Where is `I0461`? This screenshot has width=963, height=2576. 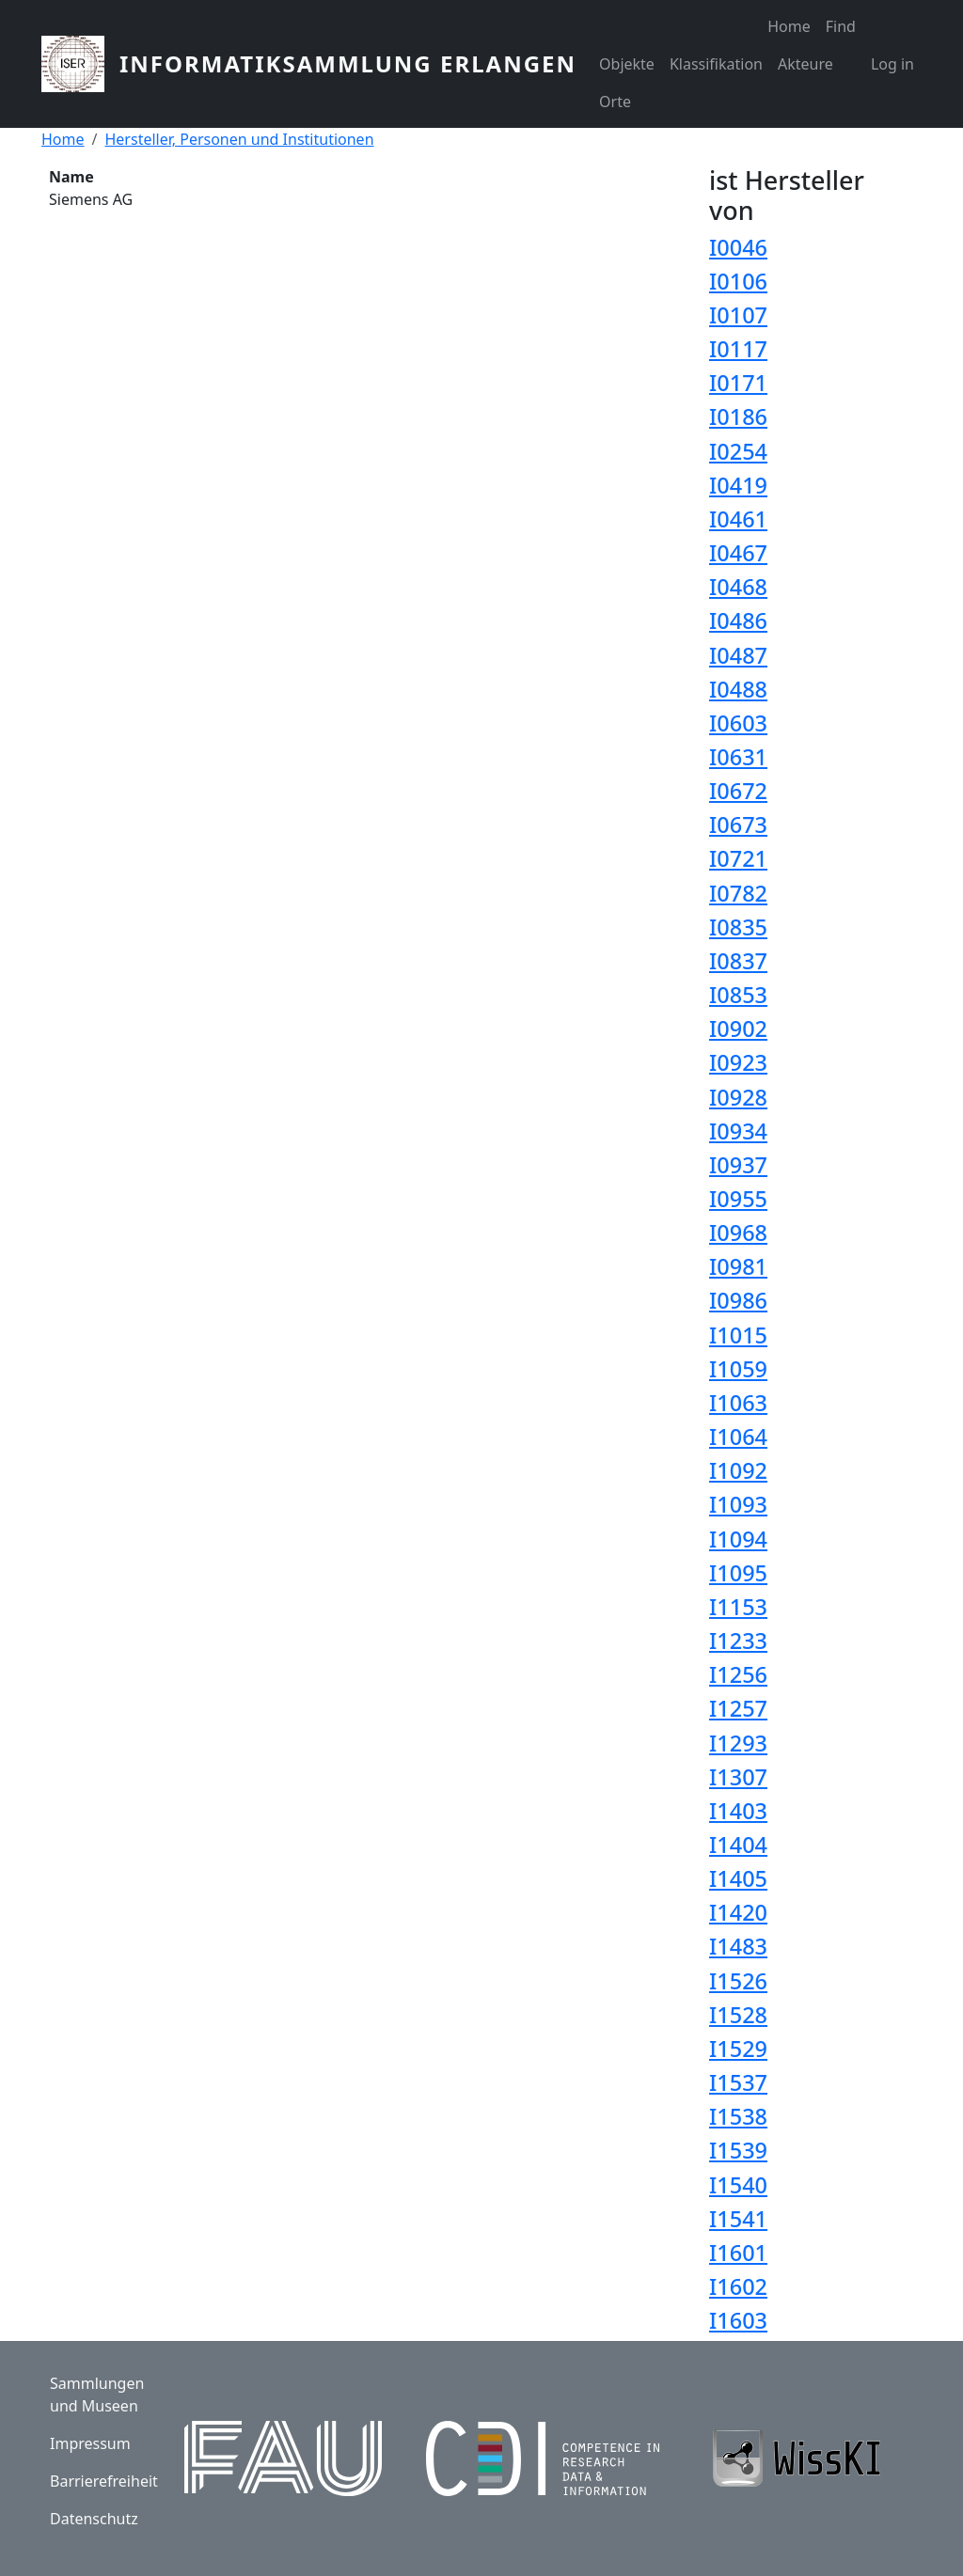
I0461 is located at coordinates (738, 519).